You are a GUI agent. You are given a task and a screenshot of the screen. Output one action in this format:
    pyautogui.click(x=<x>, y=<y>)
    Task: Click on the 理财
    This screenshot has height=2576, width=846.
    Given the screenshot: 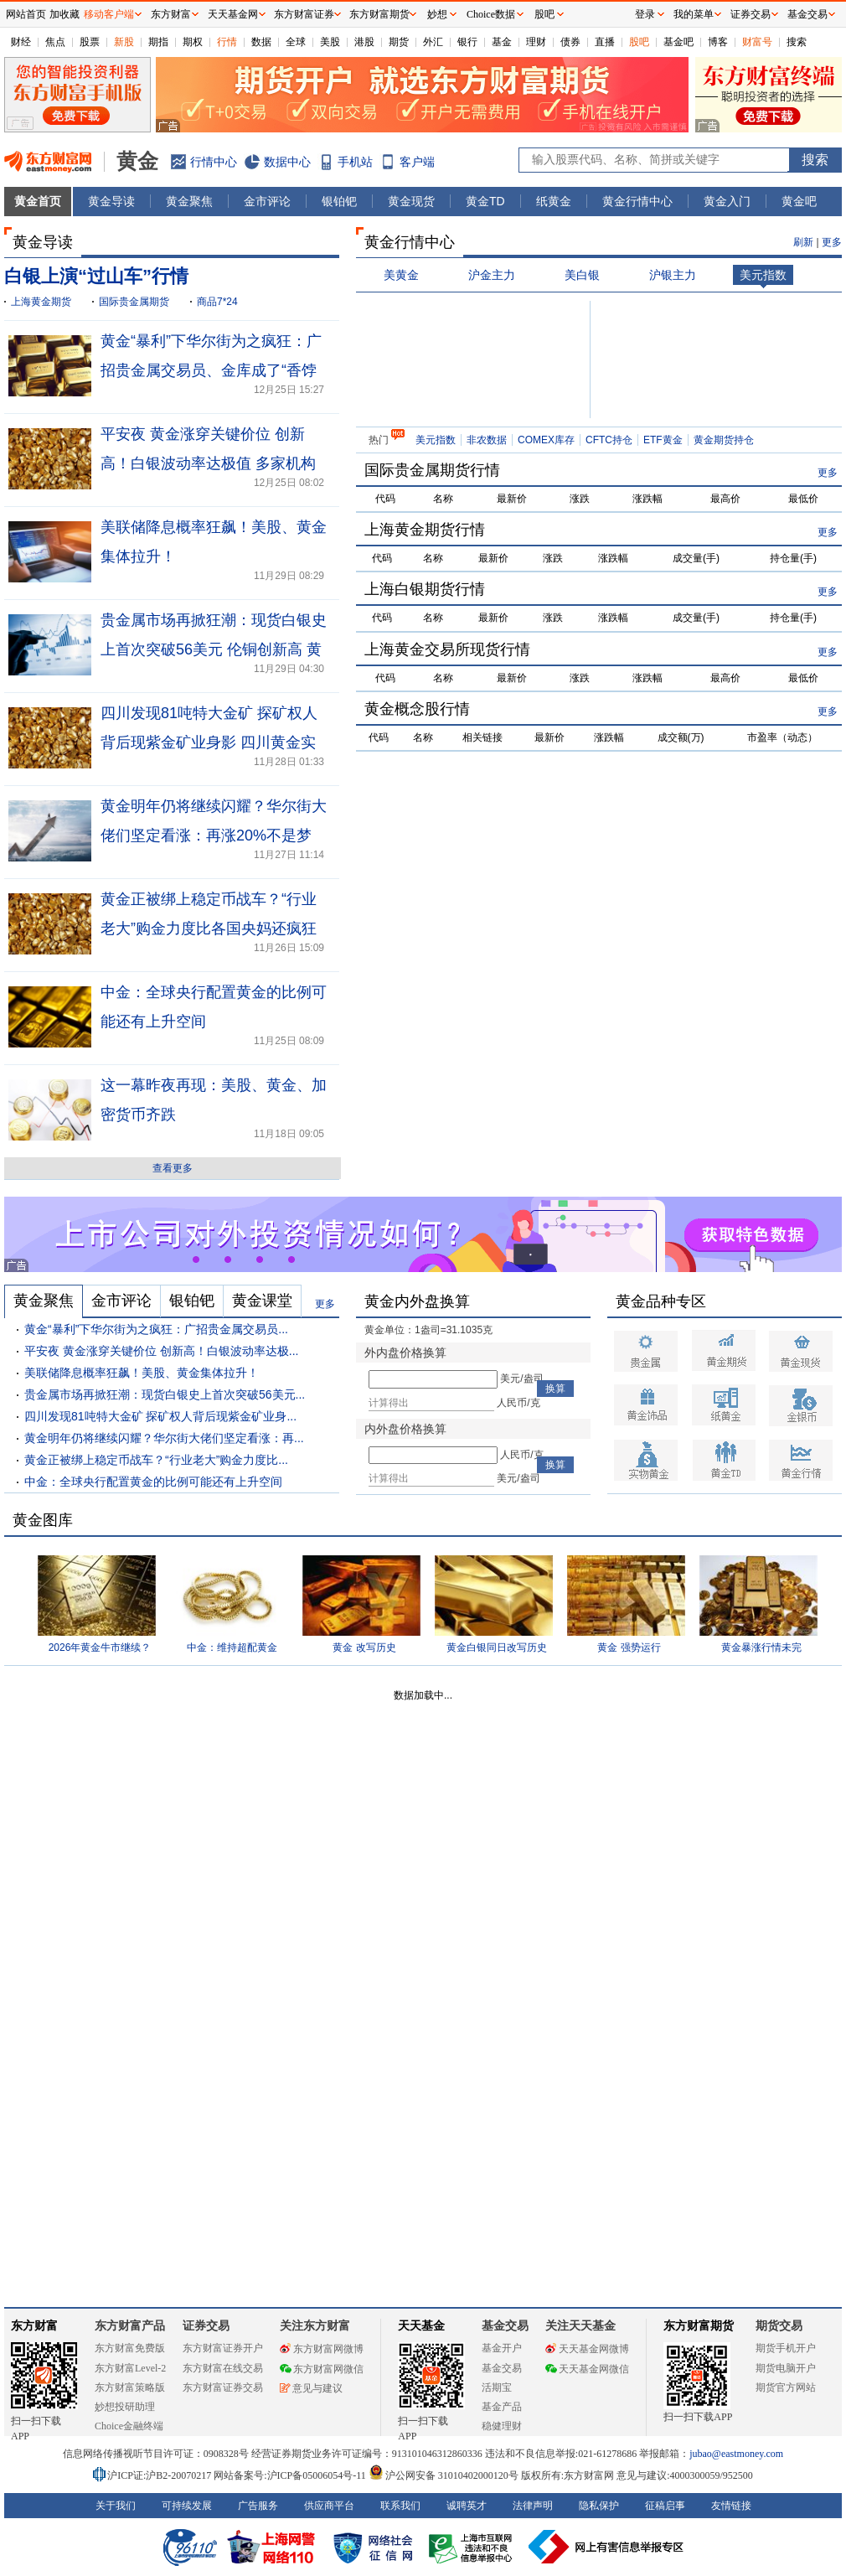 What is the action you would take?
    pyautogui.click(x=536, y=42)
    